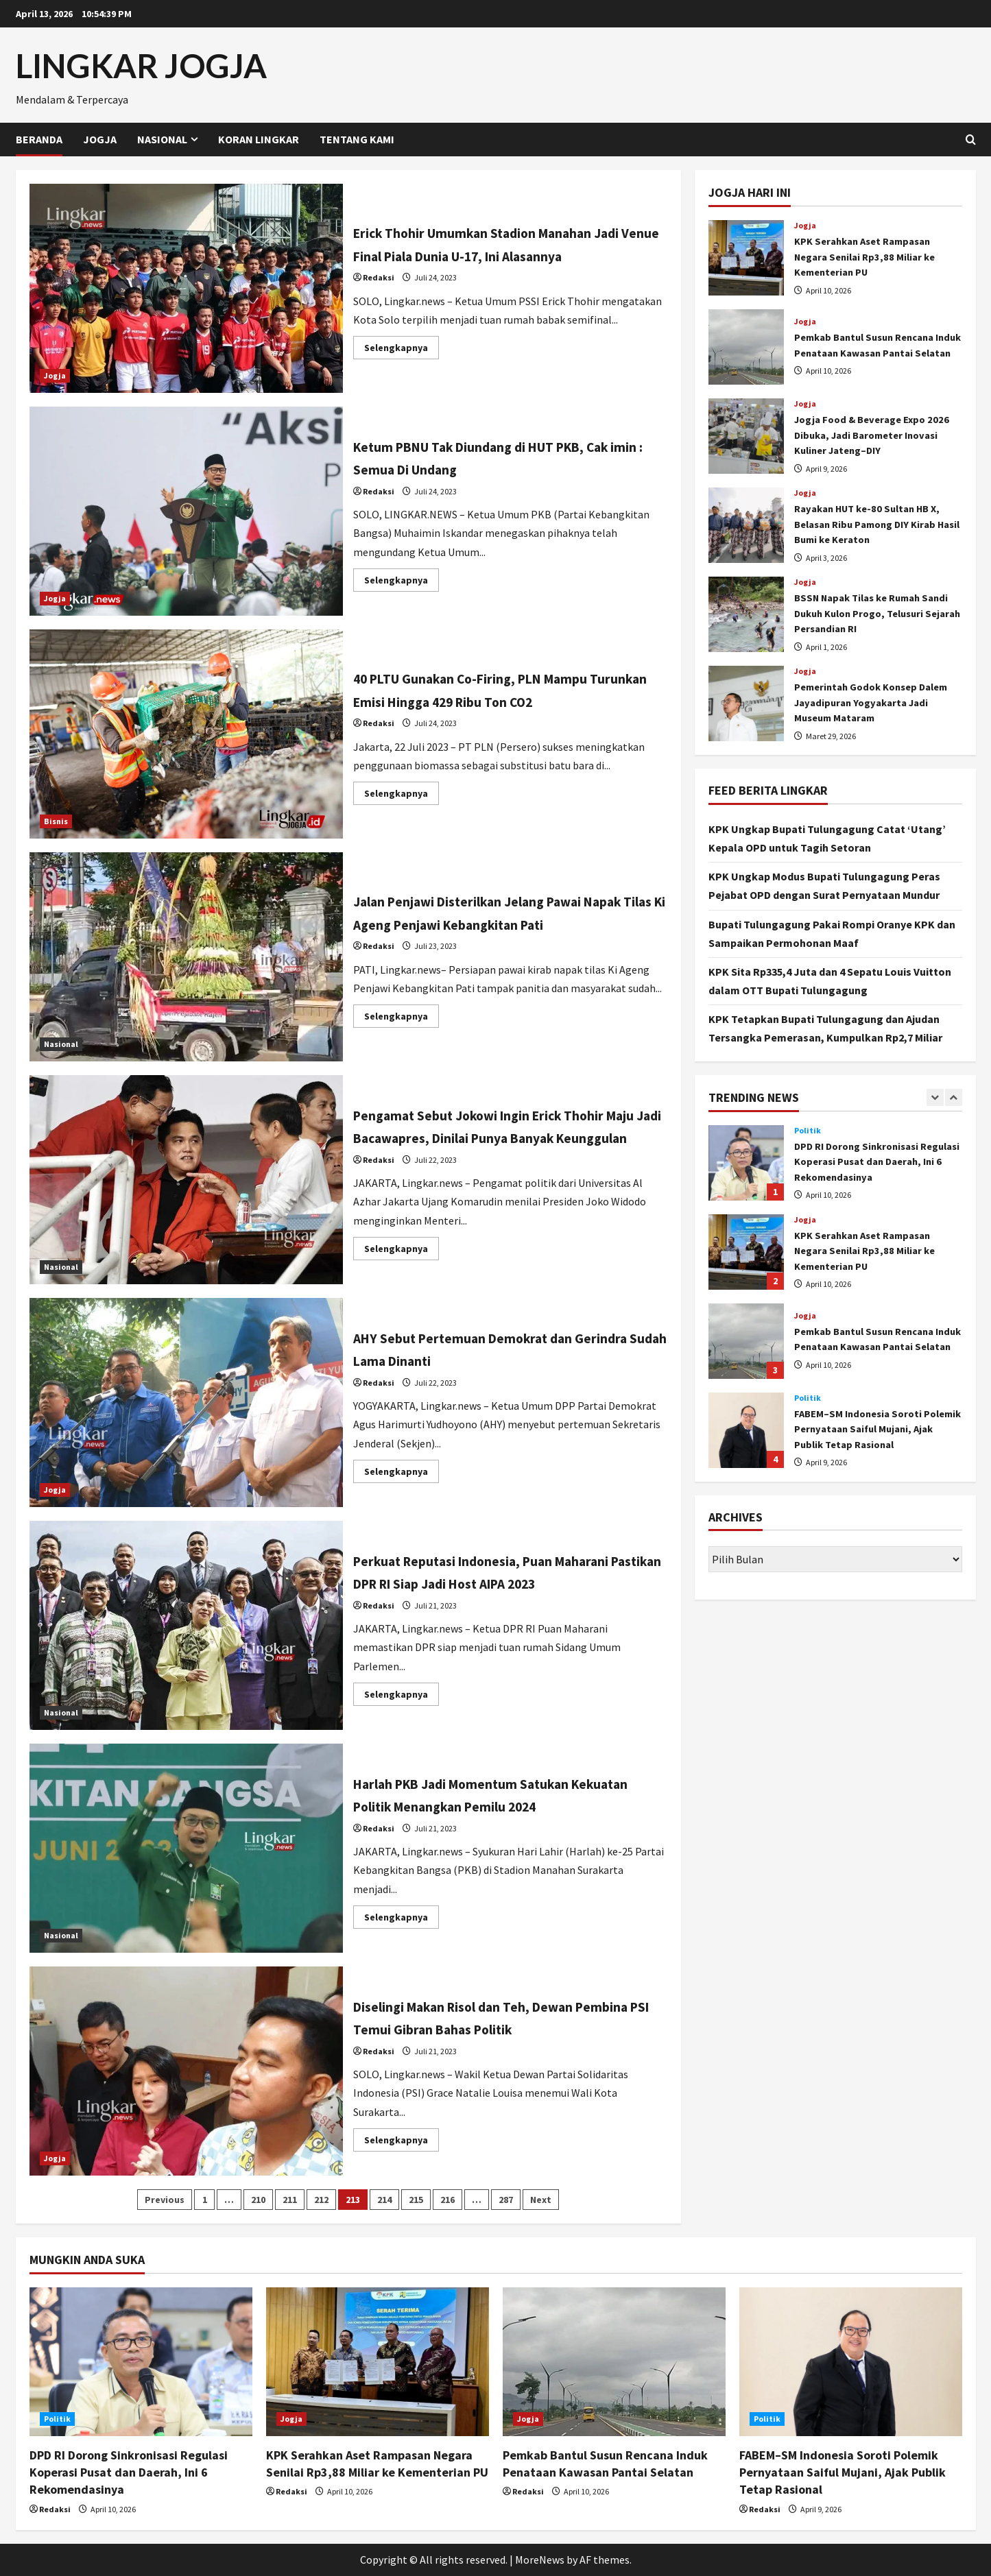 The image size is (991, 2576). What do you see at coordinates (141, 65) in the screenshot?
I see `LINGKAR JOGJA` at bounding box center [141, 65].